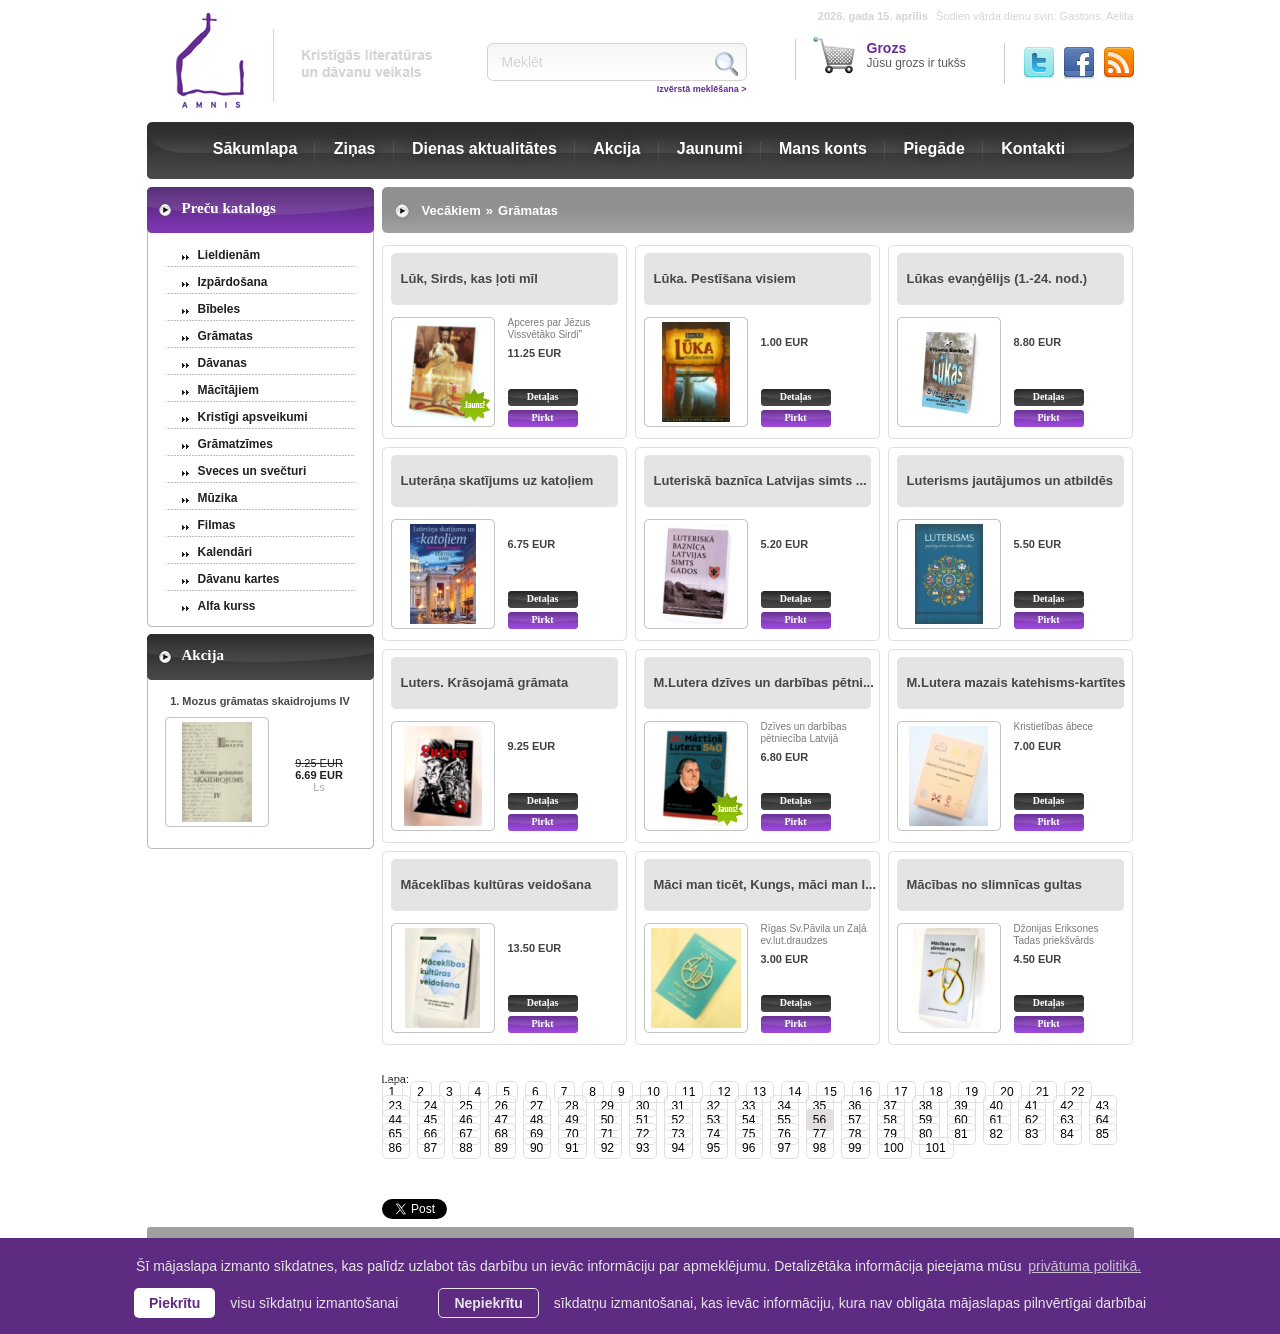  What do you see at coordinates (253, 417) in the screenshot?
I see `Kristīgi apsveikumi` at bounding box center [253, 417].